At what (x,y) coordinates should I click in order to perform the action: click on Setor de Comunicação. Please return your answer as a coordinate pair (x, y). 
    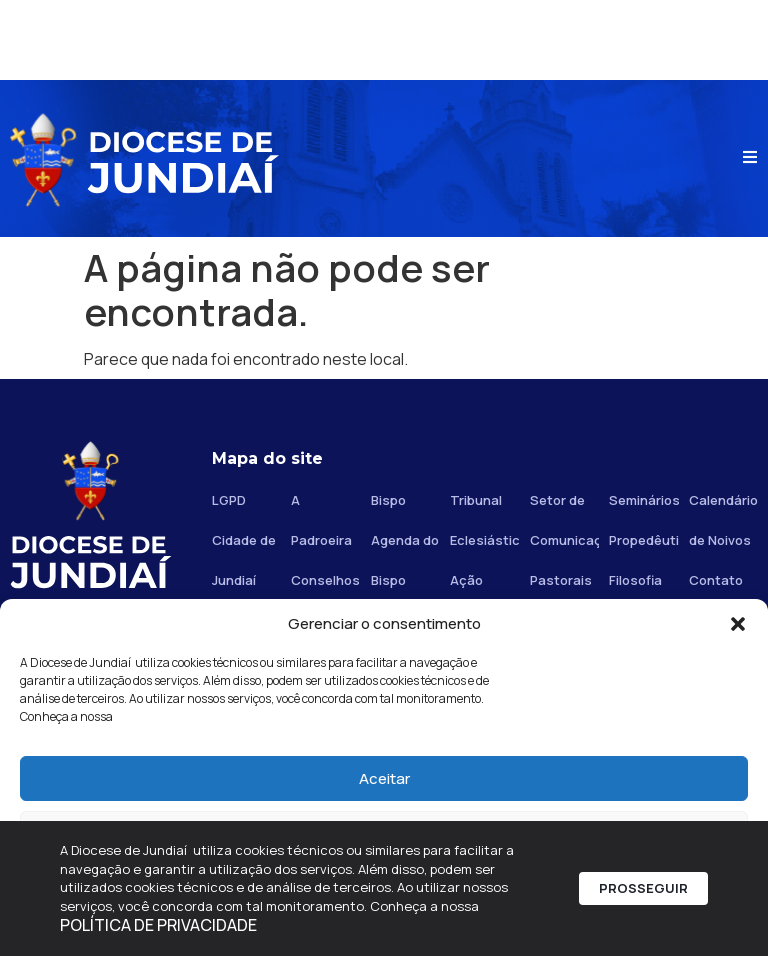
    Looking at the image, I should click on (564, 520).